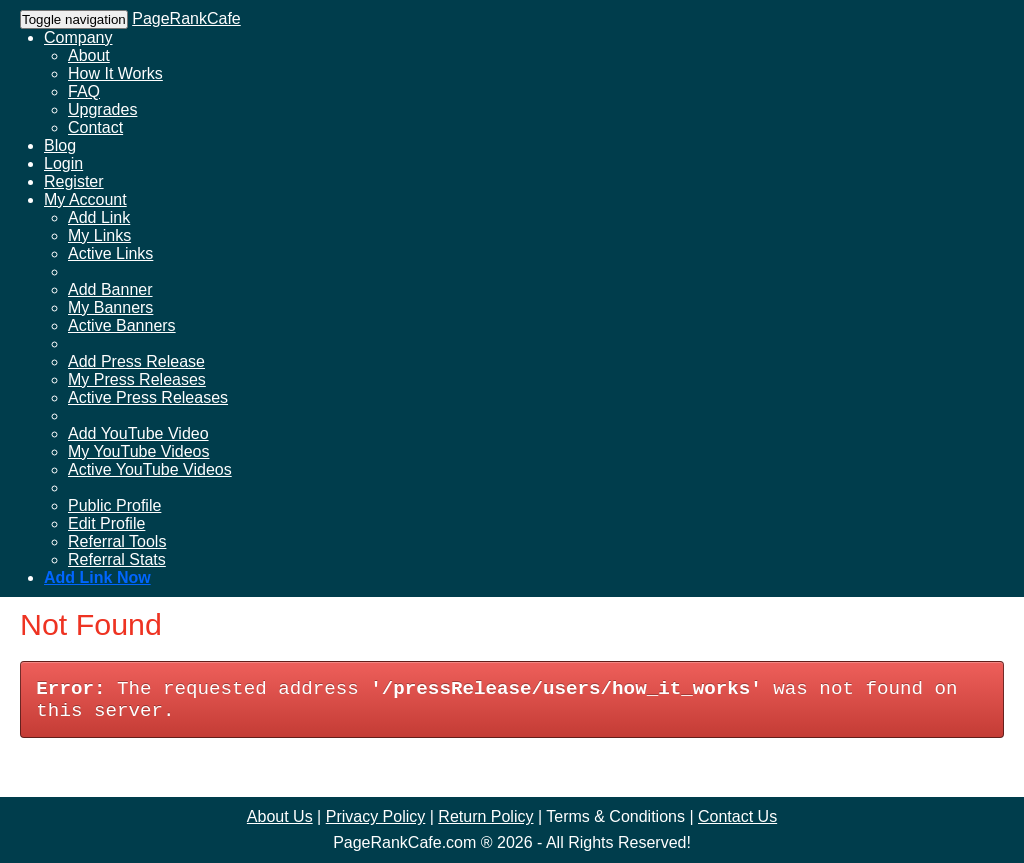 This screenshot has height=863, width=1024. What do you see at coordinates (60, 145) in the screenshot?
I see `Blog` at bounding box center [60, 145].